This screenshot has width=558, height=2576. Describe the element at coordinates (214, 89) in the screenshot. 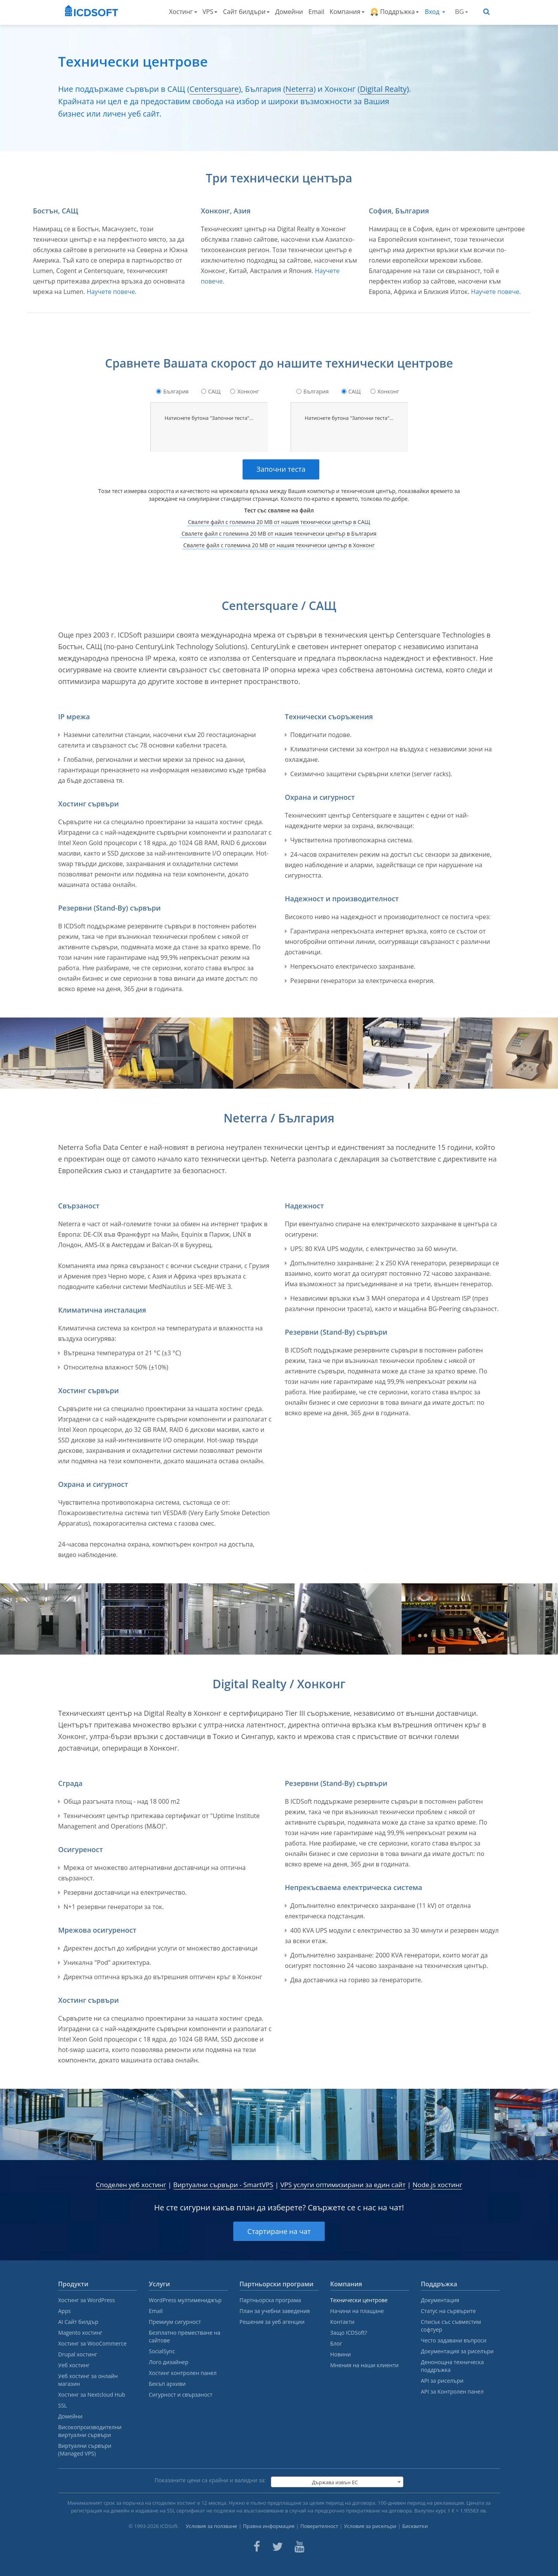

I see `Centersquare` at that location.